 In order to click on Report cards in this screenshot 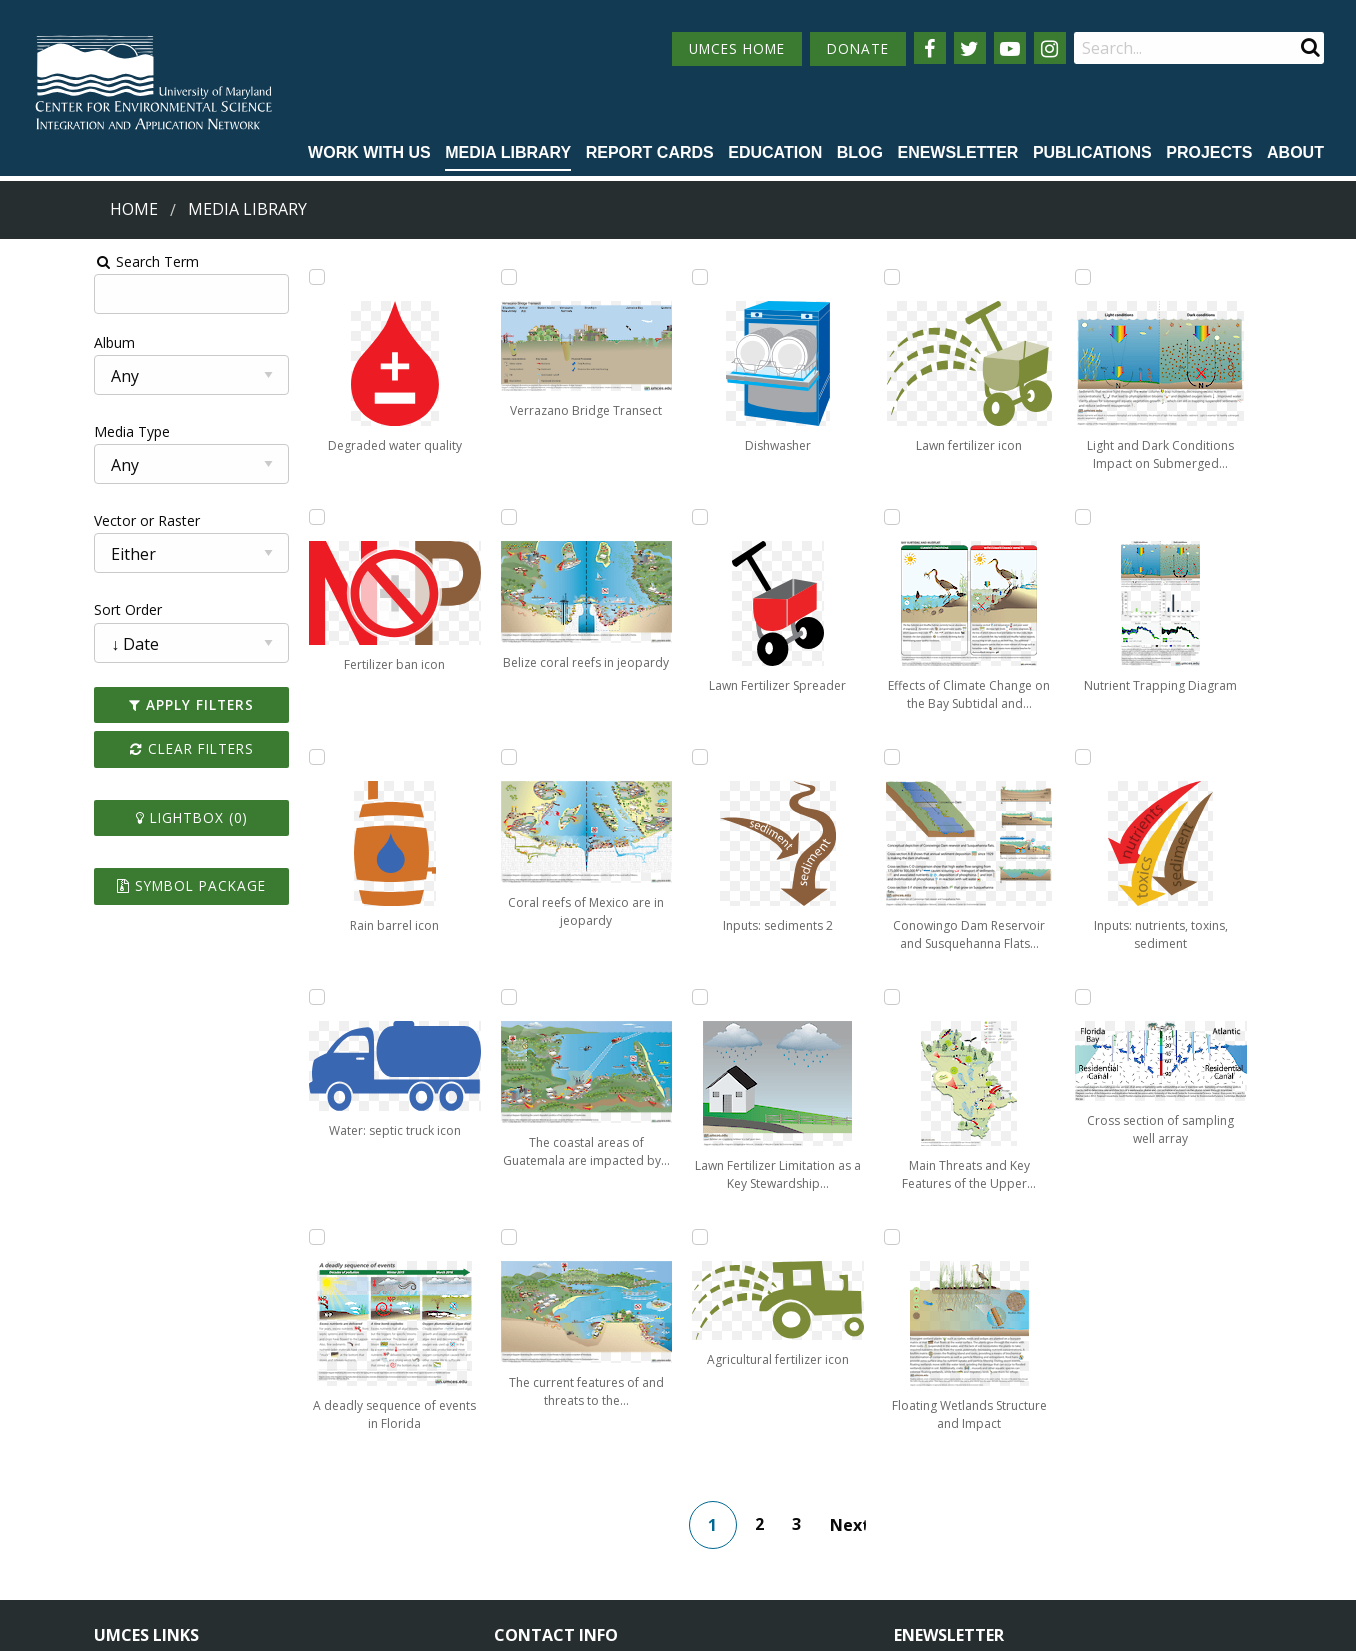, I will do `click(650, 152)`.